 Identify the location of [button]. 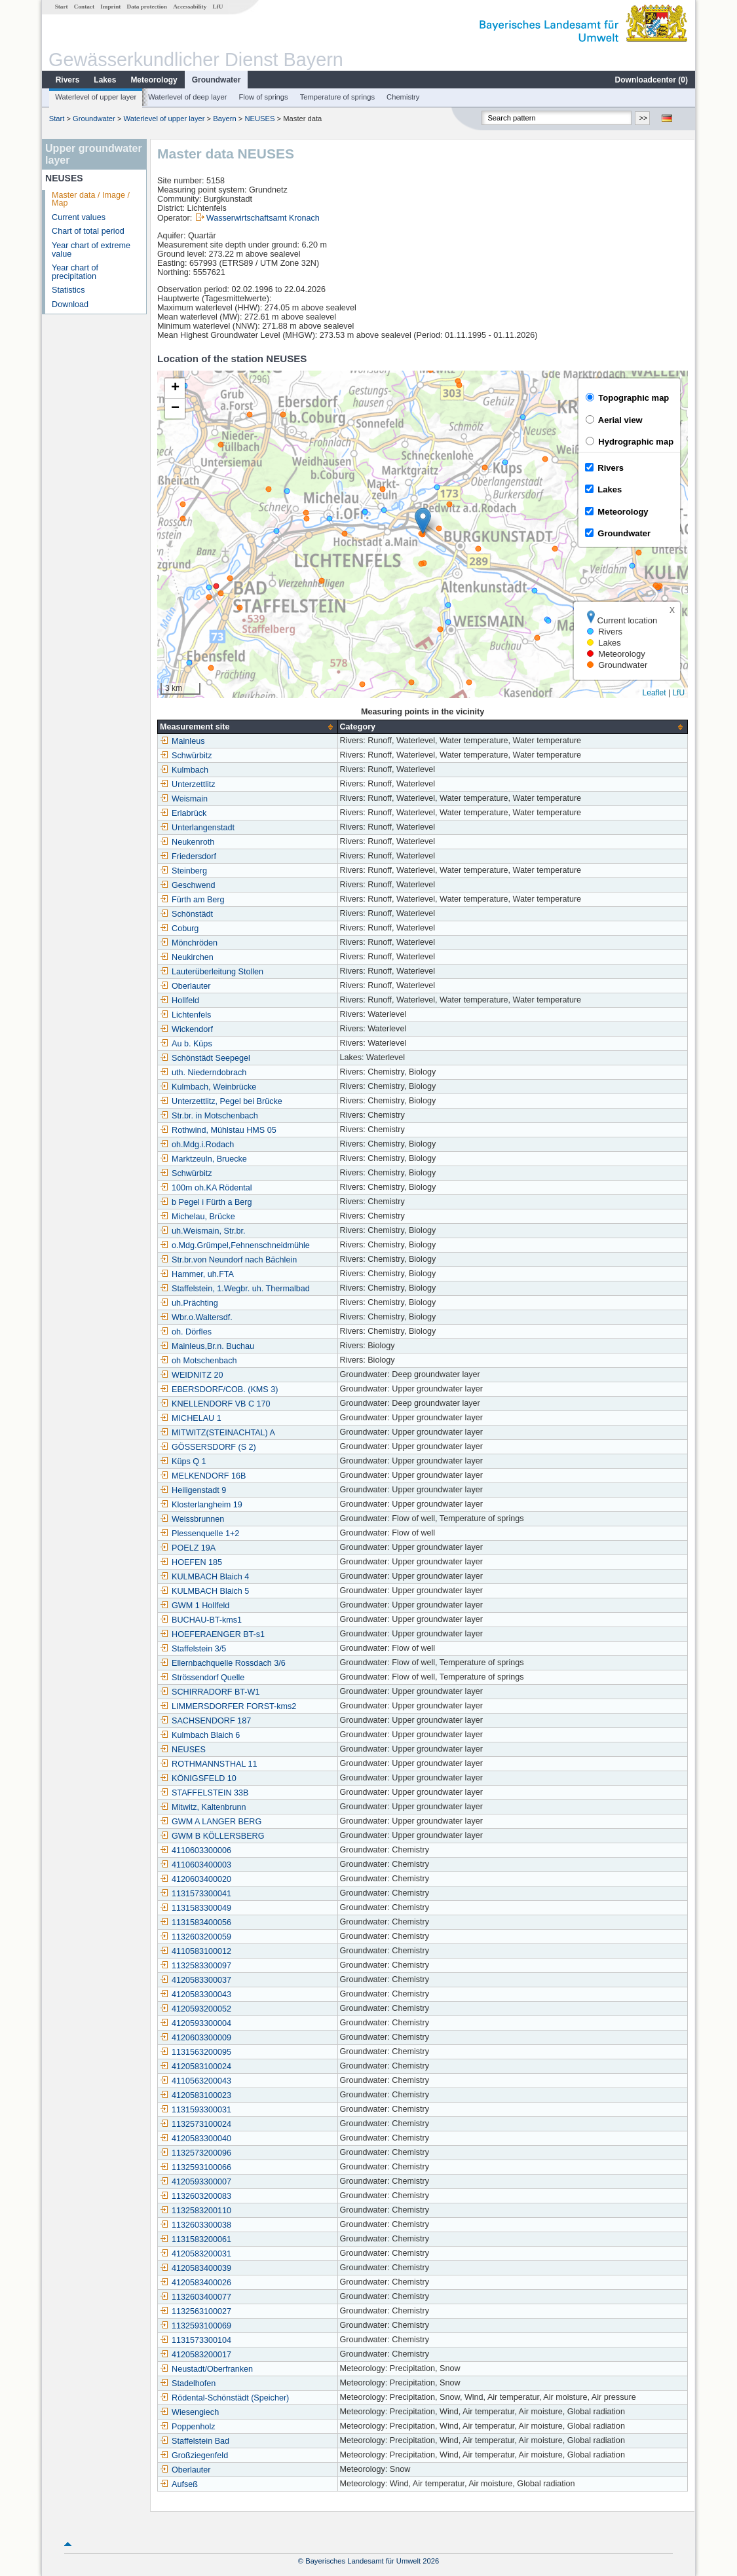
(423, 520).